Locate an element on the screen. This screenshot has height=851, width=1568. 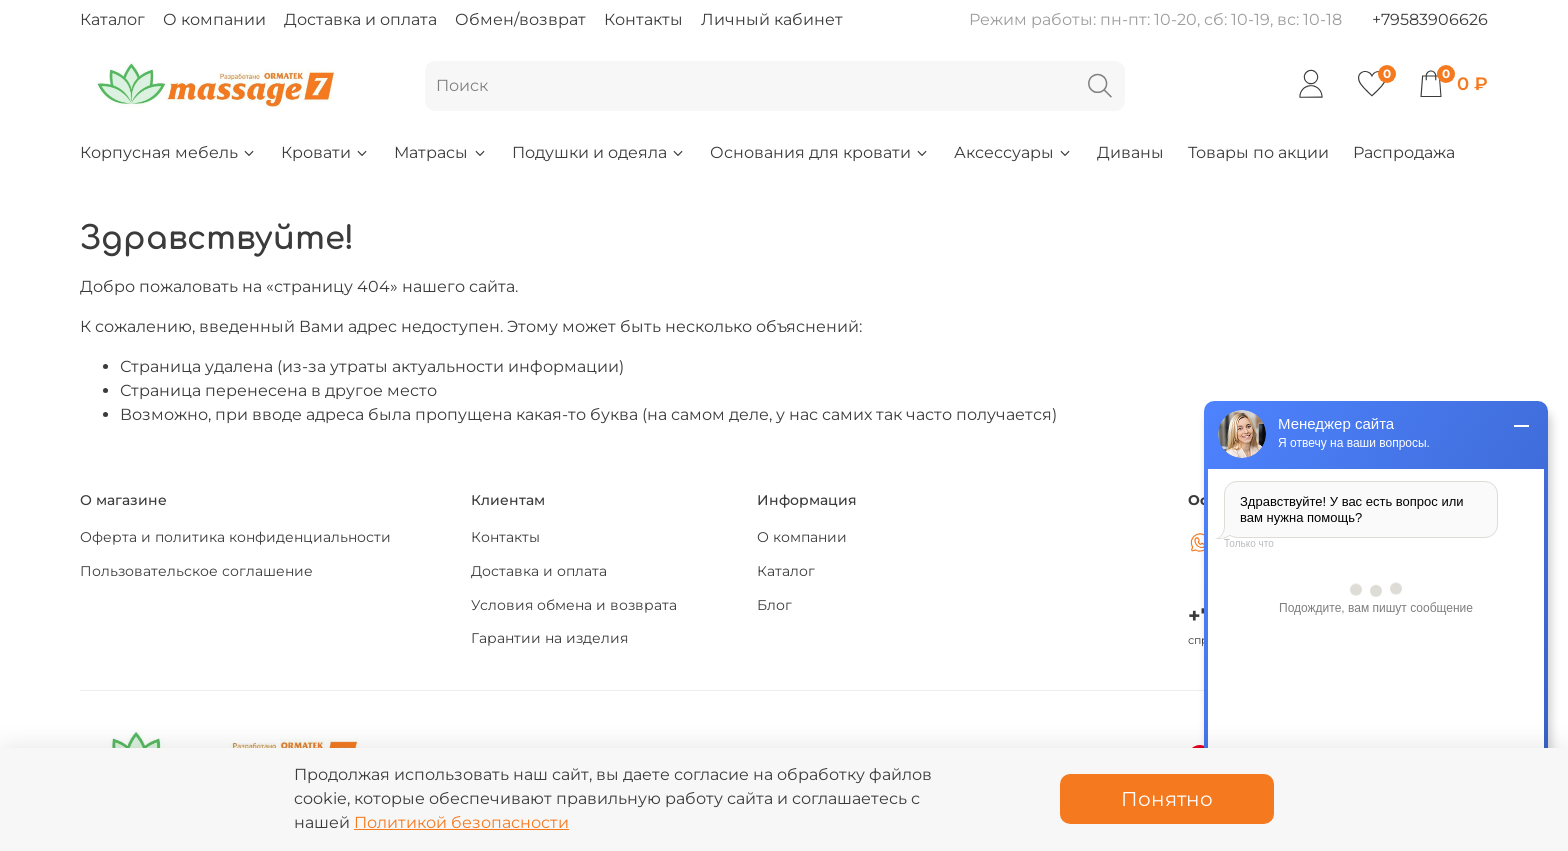
Каталог is located at coordinates (112, 19).